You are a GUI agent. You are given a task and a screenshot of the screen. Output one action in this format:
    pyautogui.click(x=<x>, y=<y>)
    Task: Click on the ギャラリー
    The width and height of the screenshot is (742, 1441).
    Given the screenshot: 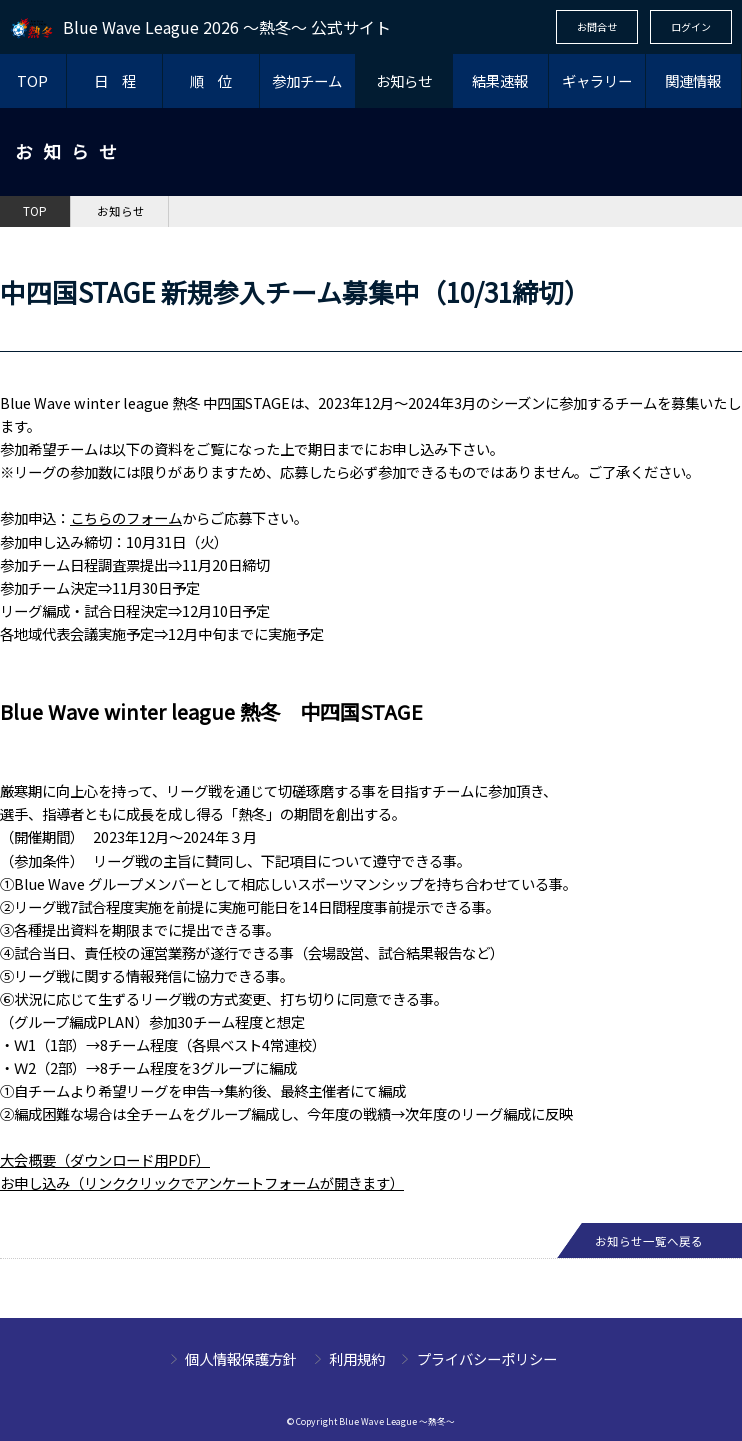 What is the action you would take?
    pyautogui.click(x=597, y=80)
    